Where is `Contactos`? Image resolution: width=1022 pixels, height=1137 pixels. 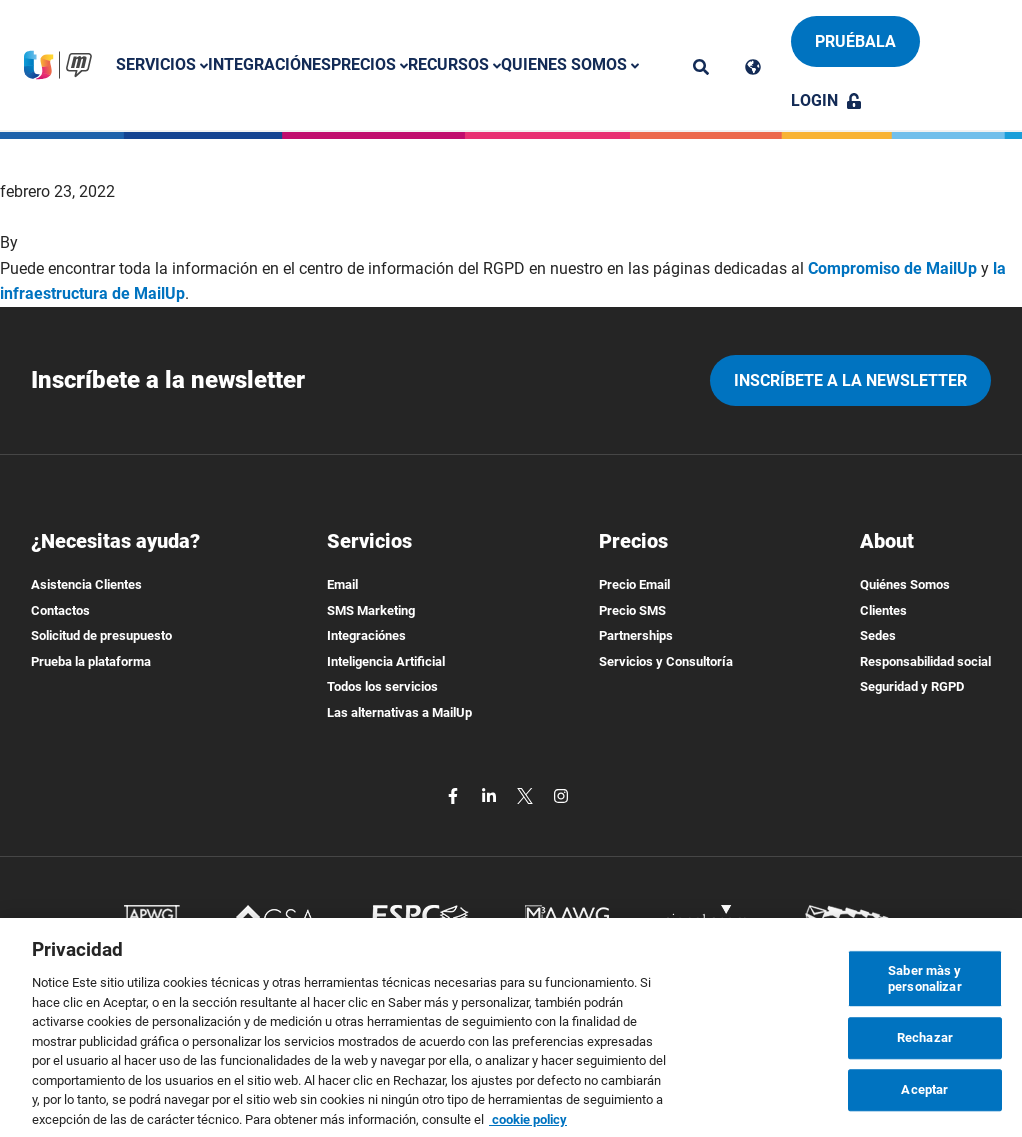 Contactos is located at coordinates (60, 610).